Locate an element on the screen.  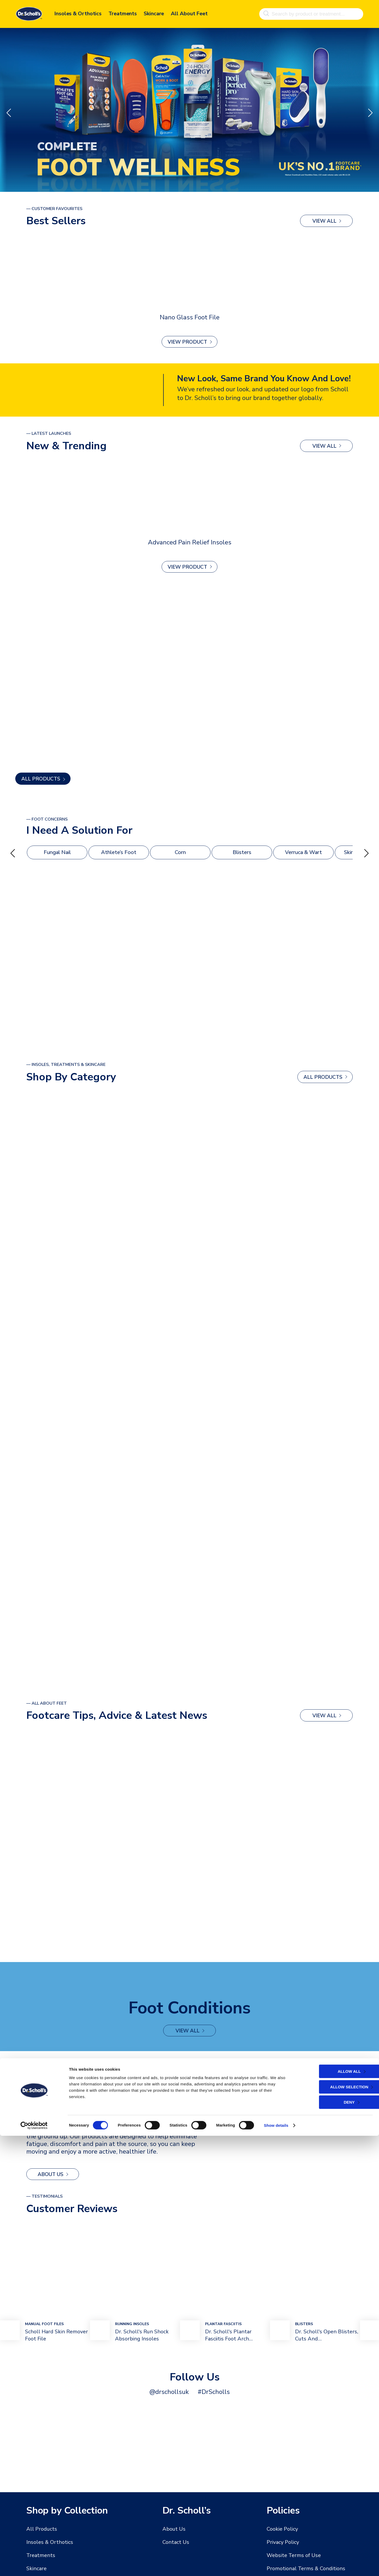
Skincare is located at coordinates (154, 12).